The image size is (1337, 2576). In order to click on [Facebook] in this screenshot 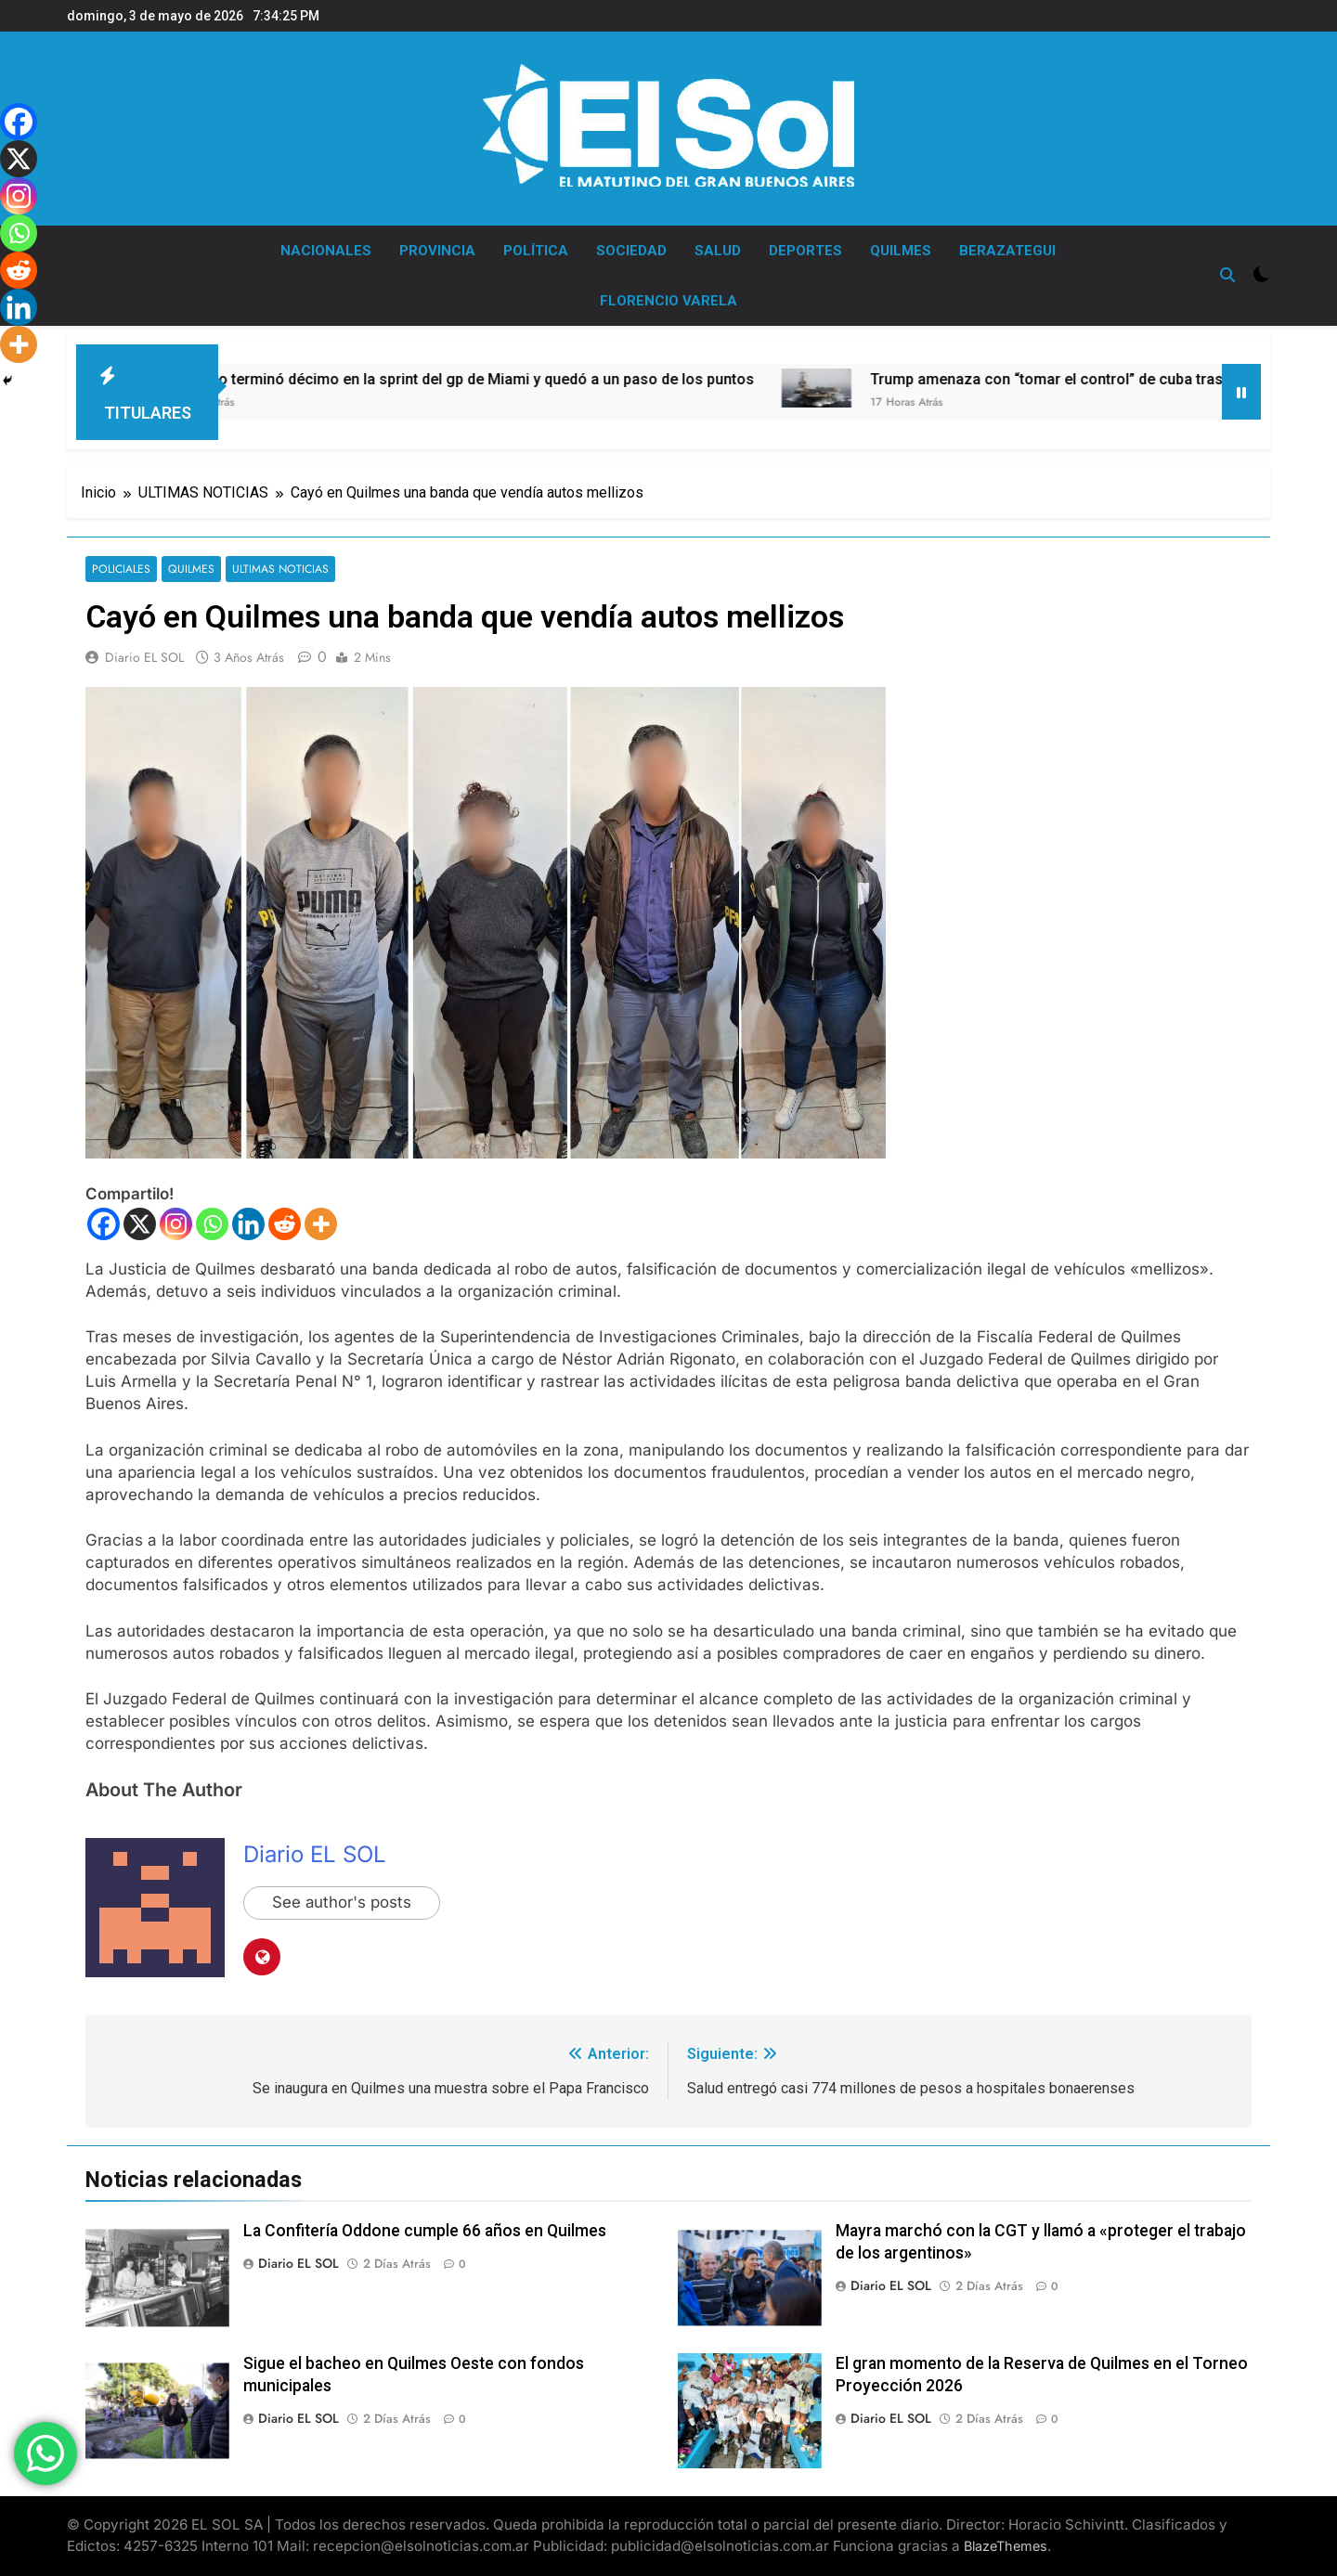, I will do `click(103, 1224)`.